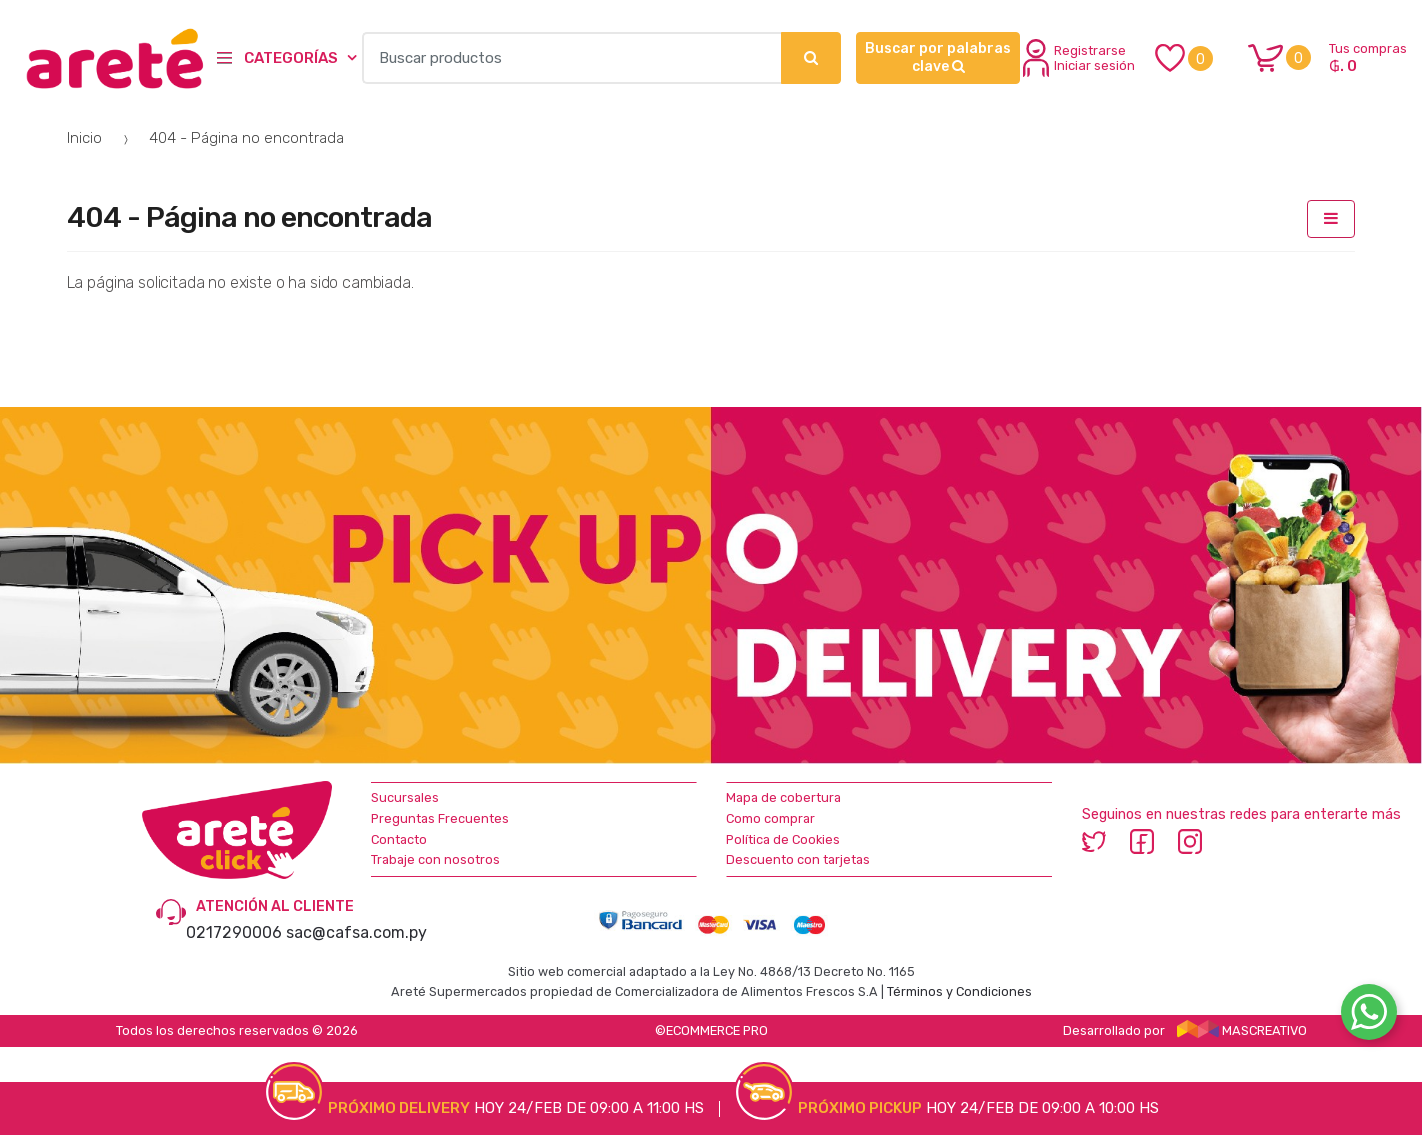 This screenshot has width=1422, height=1135. What do you see at coordinates (783, 797) in the screenshot?
I see `Mapa de cobertura` at bounding box center [783, 797].